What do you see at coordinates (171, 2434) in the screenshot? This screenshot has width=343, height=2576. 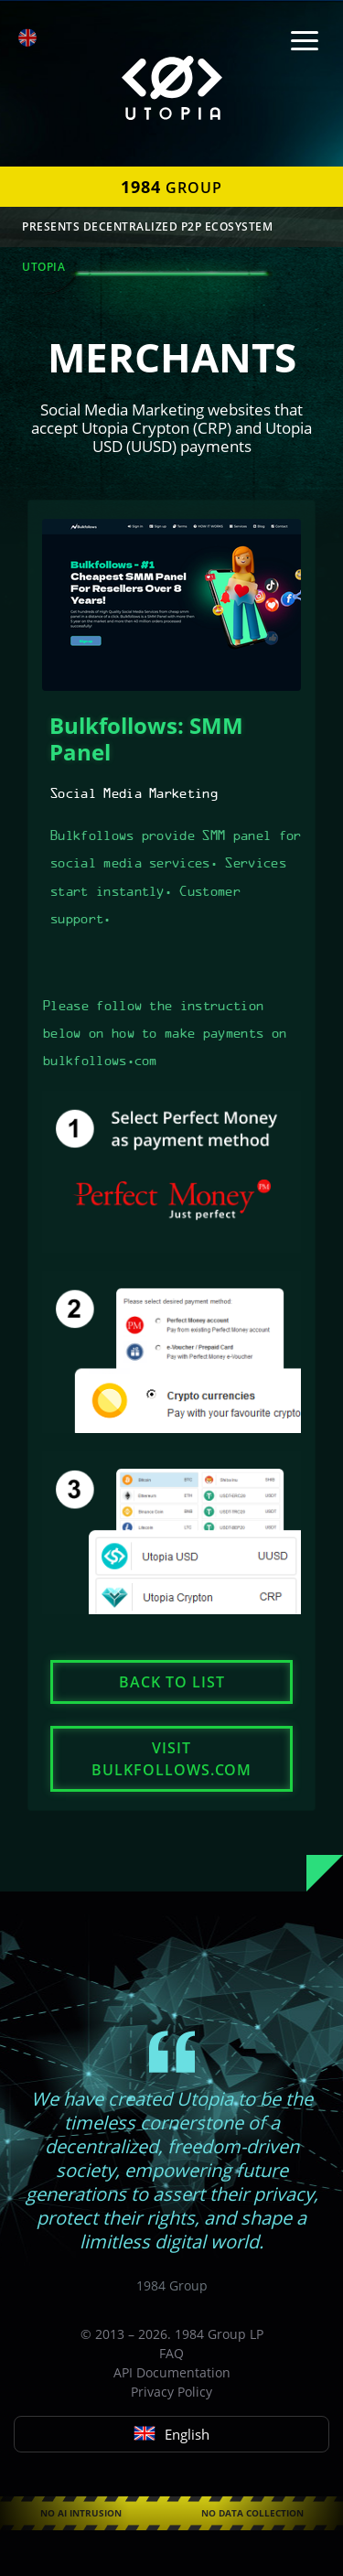 I see `English` at bounding box center [171, 2434].